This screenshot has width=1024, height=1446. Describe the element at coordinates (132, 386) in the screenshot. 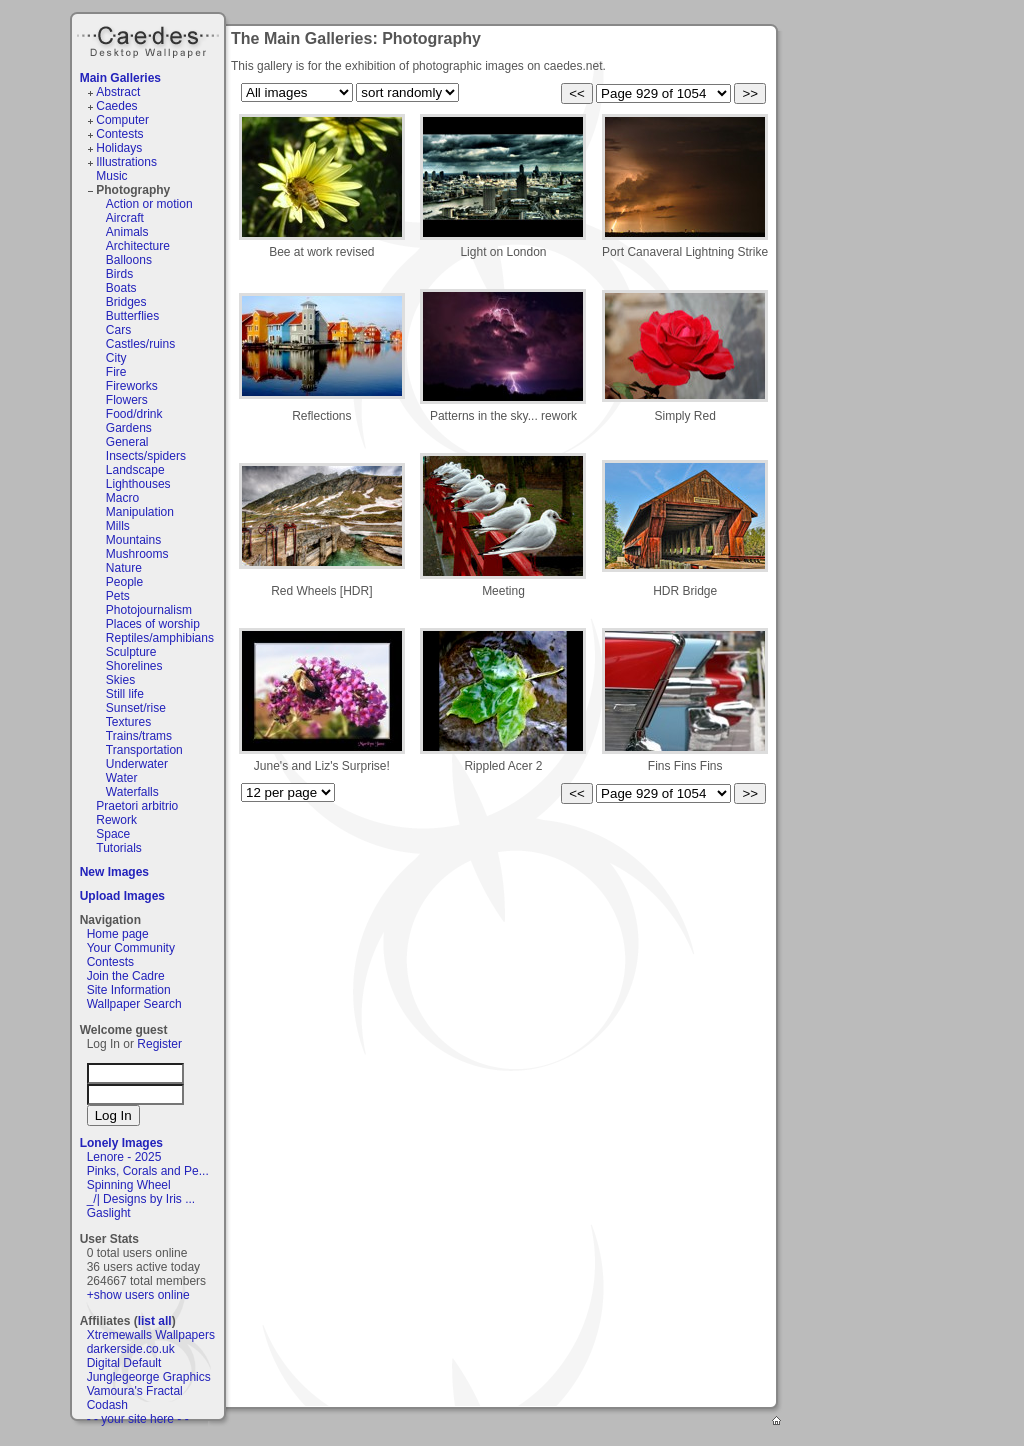

I see `Fireworks` at that location.